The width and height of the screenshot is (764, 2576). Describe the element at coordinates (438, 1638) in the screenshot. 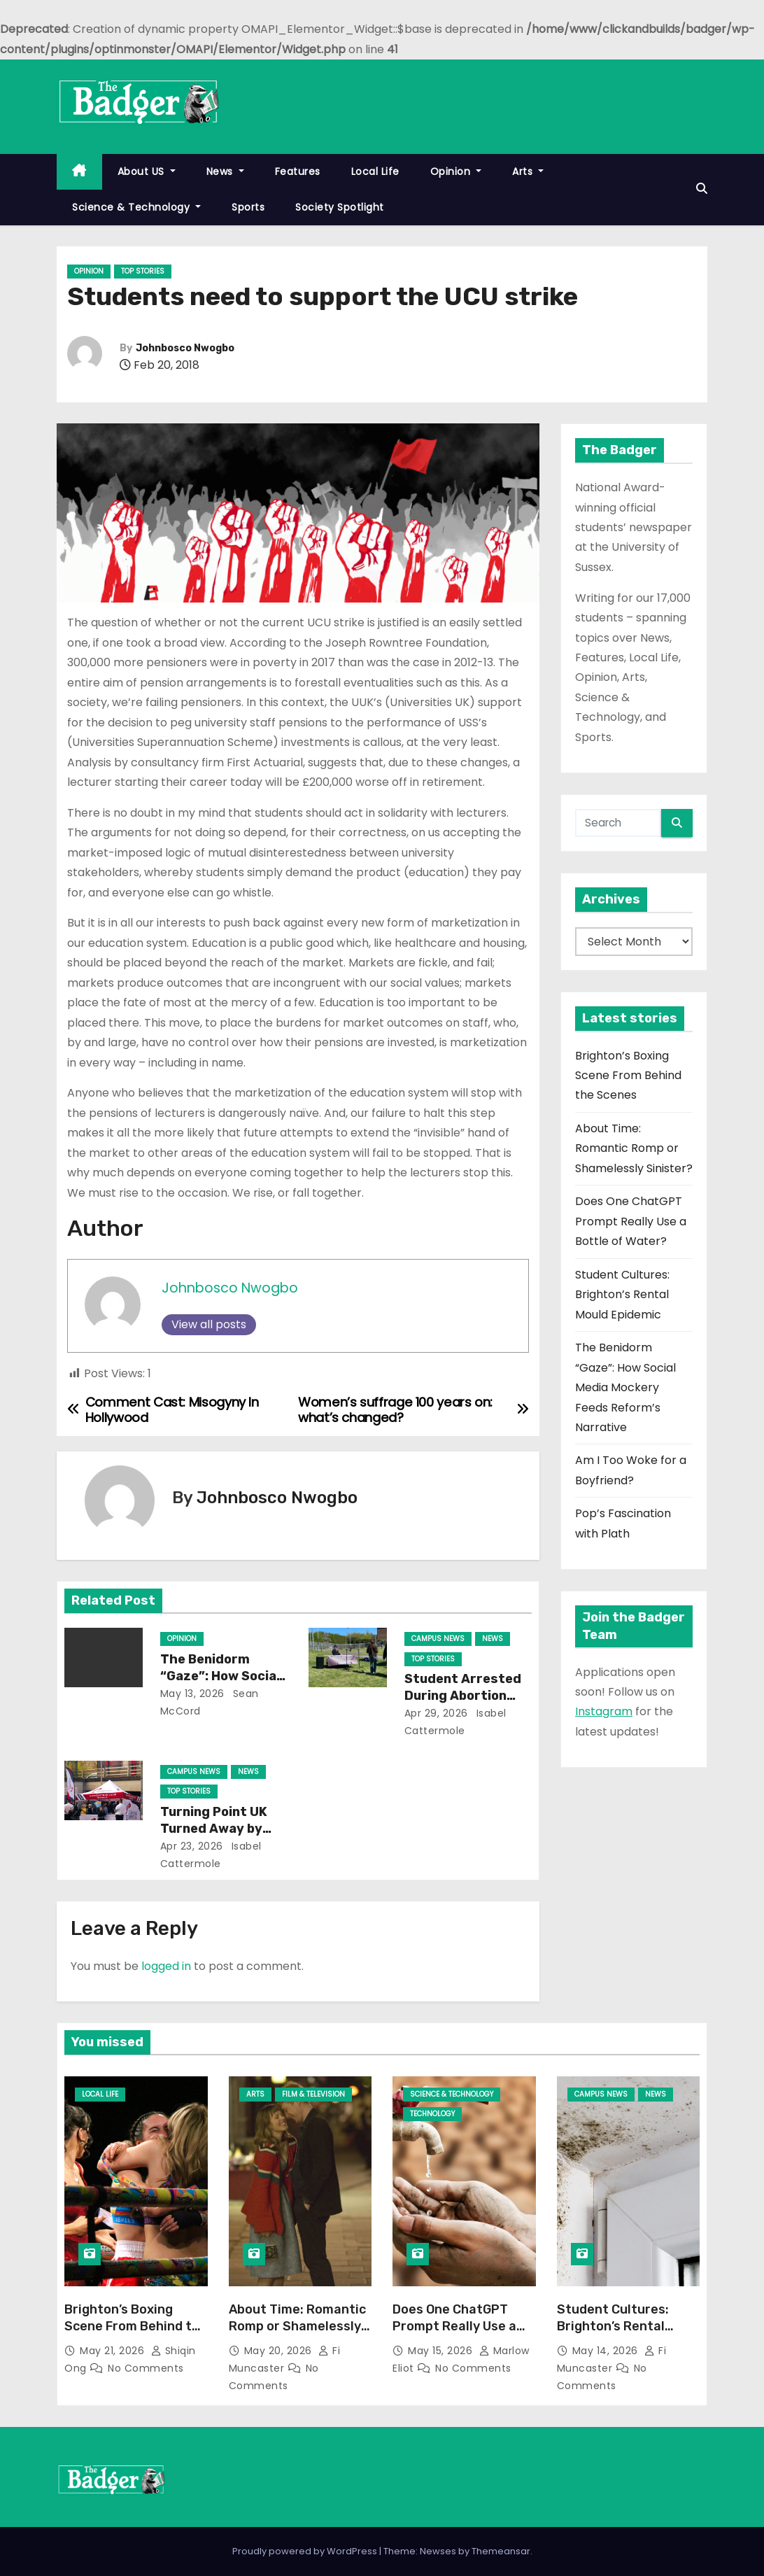

I see `Campus News` at that location.